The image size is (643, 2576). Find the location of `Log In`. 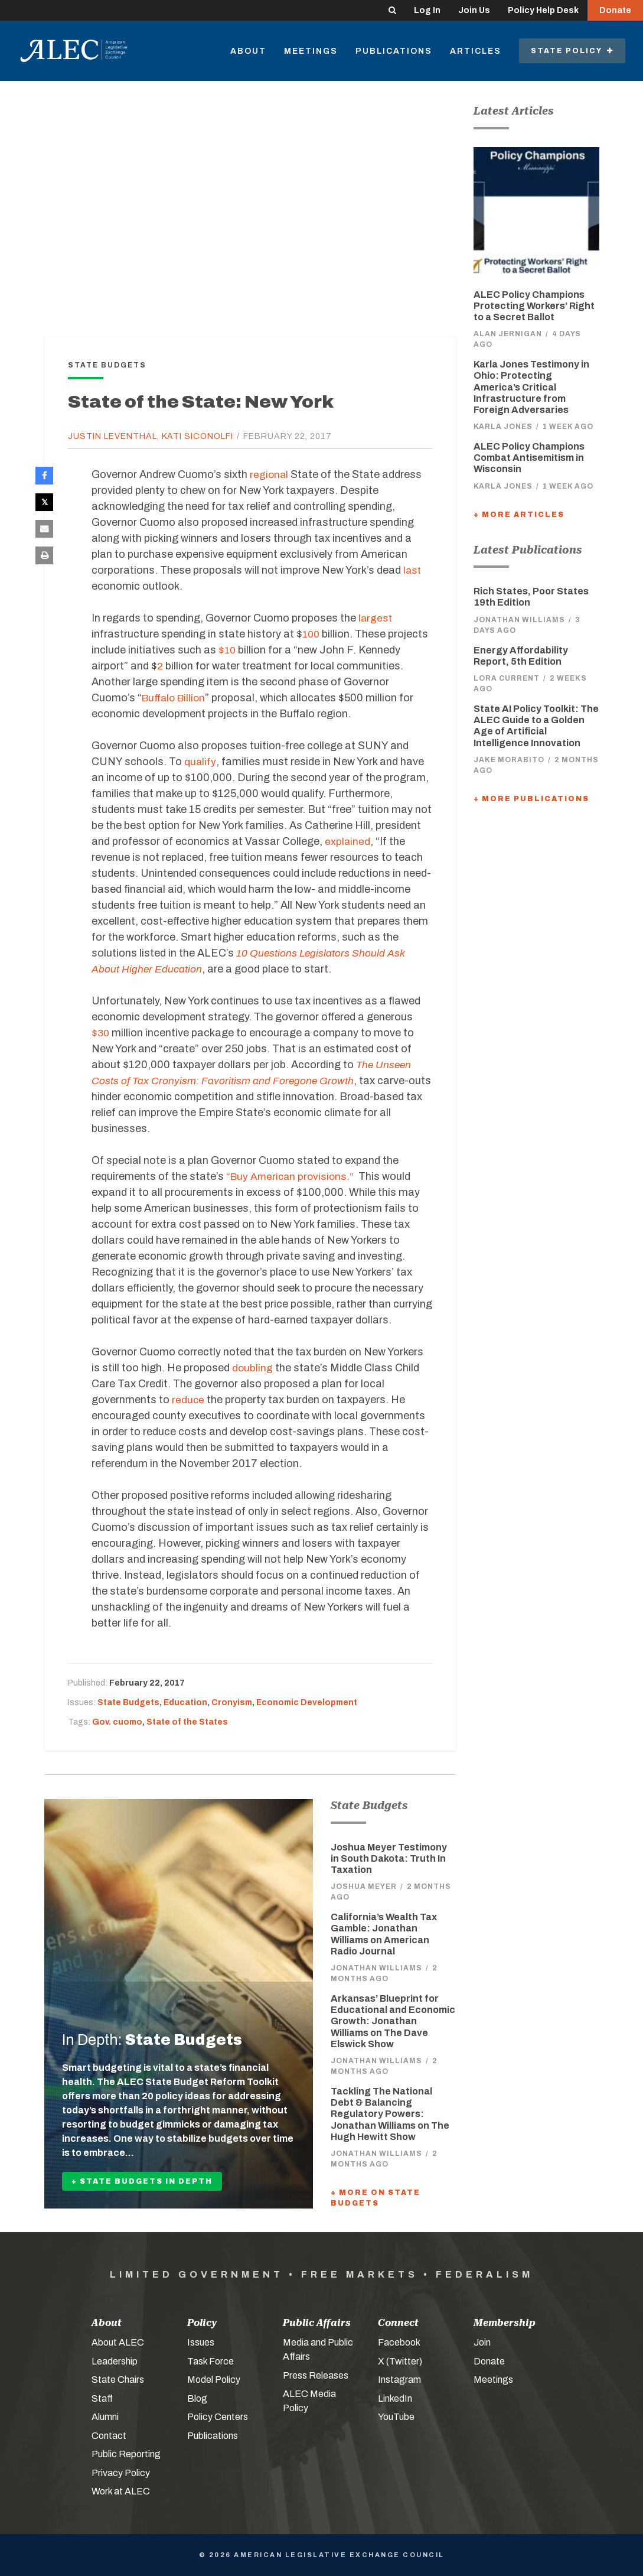

Log In is located at coordinates (427, 10).